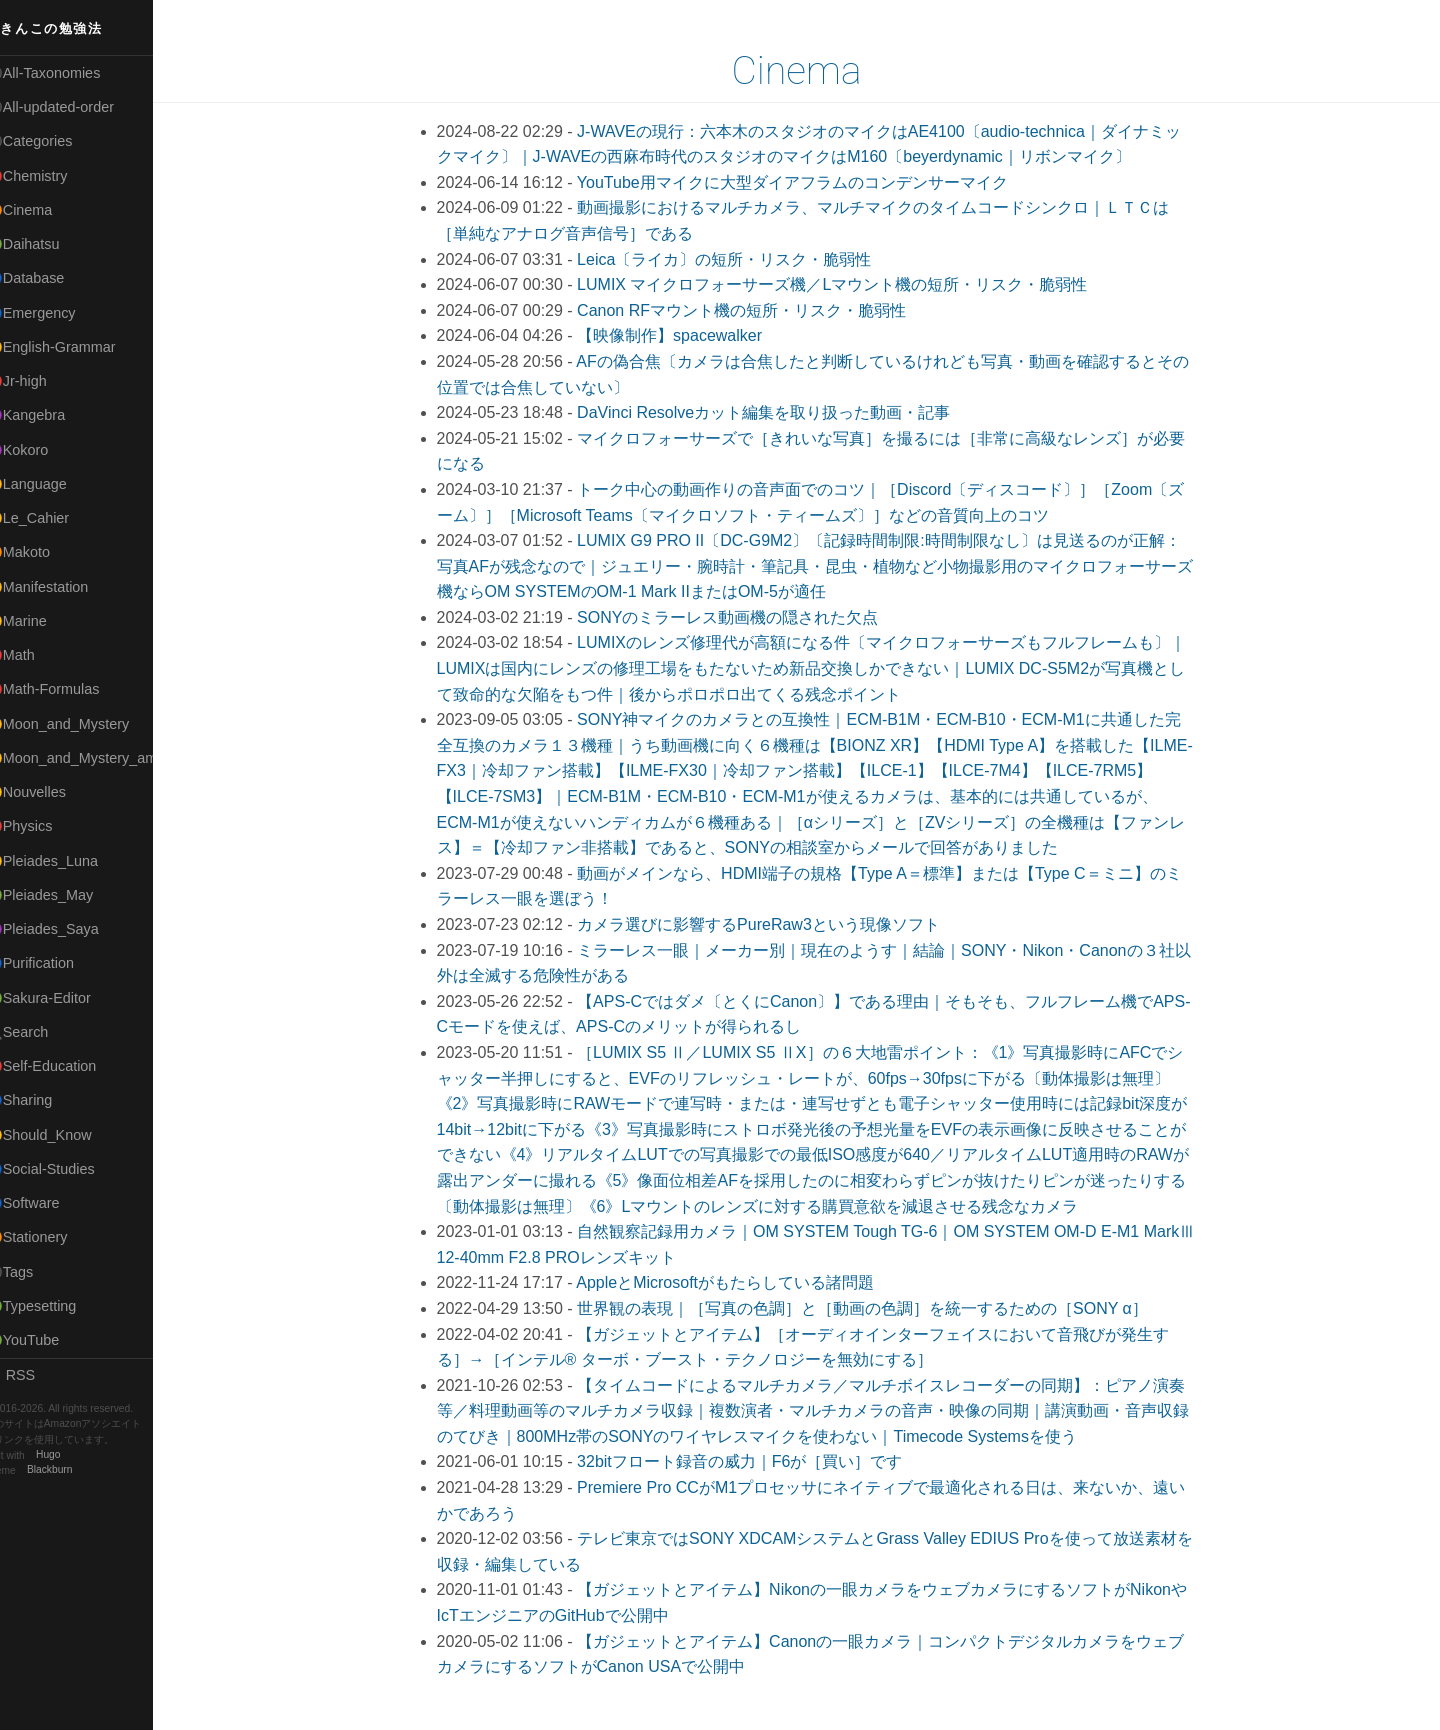 This screenshot has height=1730, width=1440. Describe the element at coordinates (41, 1032) in the screenshot. I see `🔍Search` at that location.